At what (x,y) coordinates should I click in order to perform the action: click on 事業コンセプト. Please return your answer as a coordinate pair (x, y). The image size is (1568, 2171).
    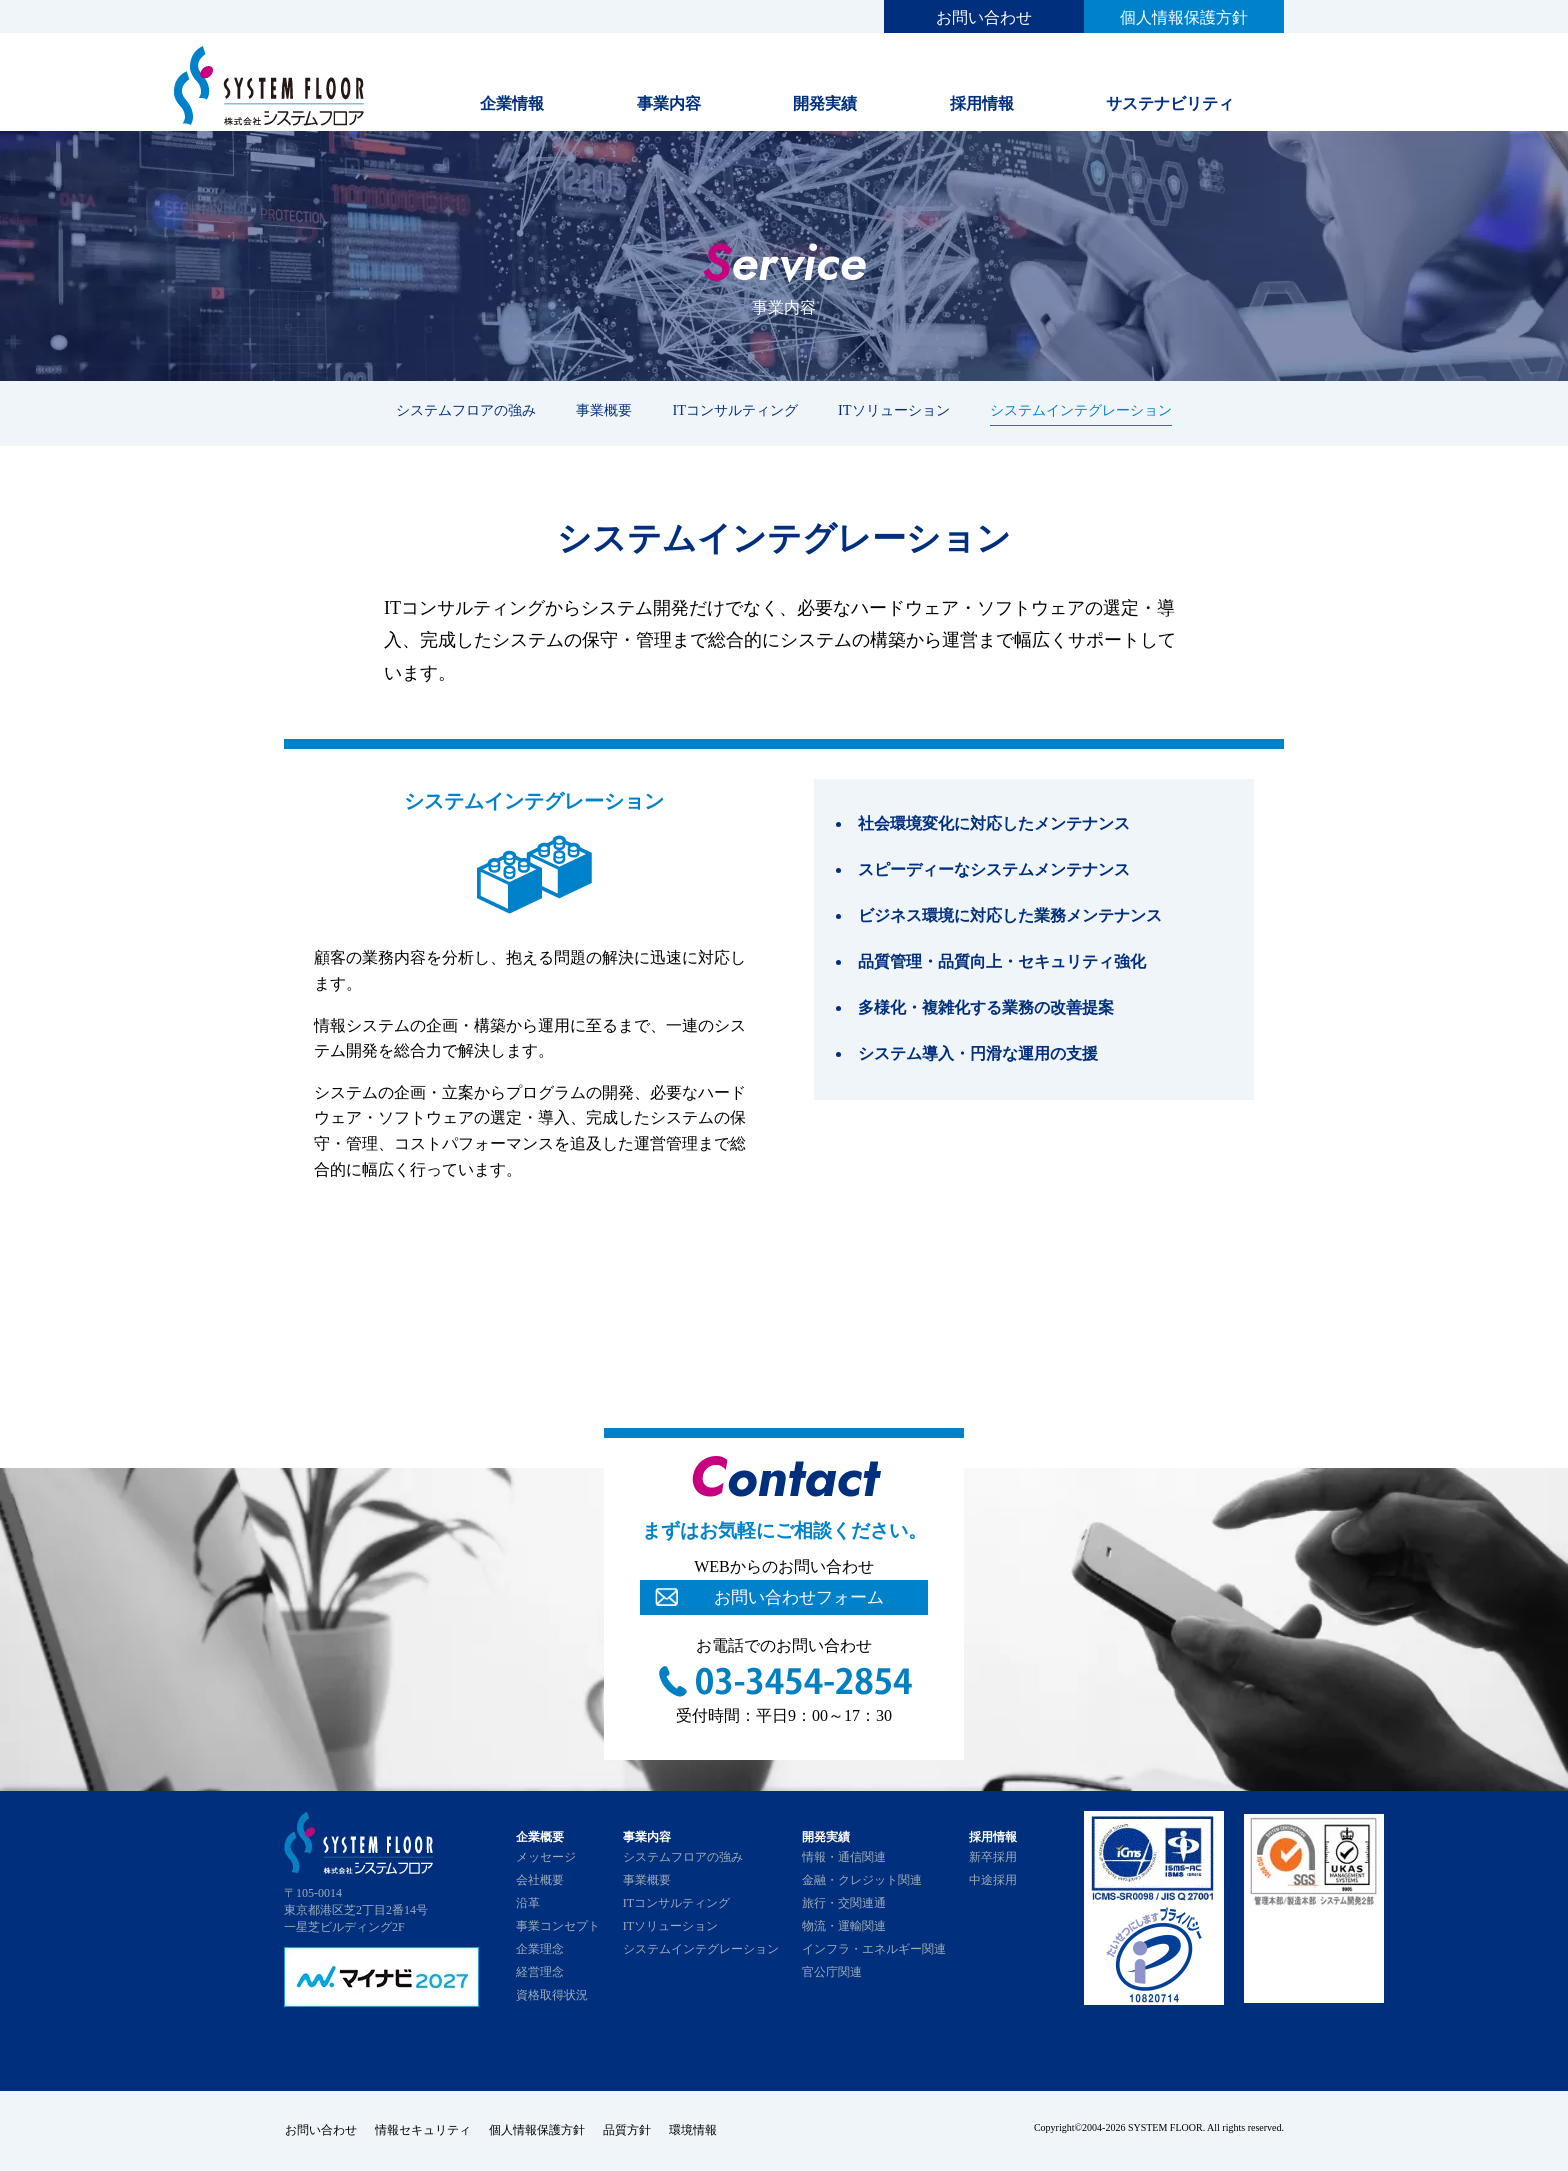
    Looking at the image, I should click on (558, 1926).